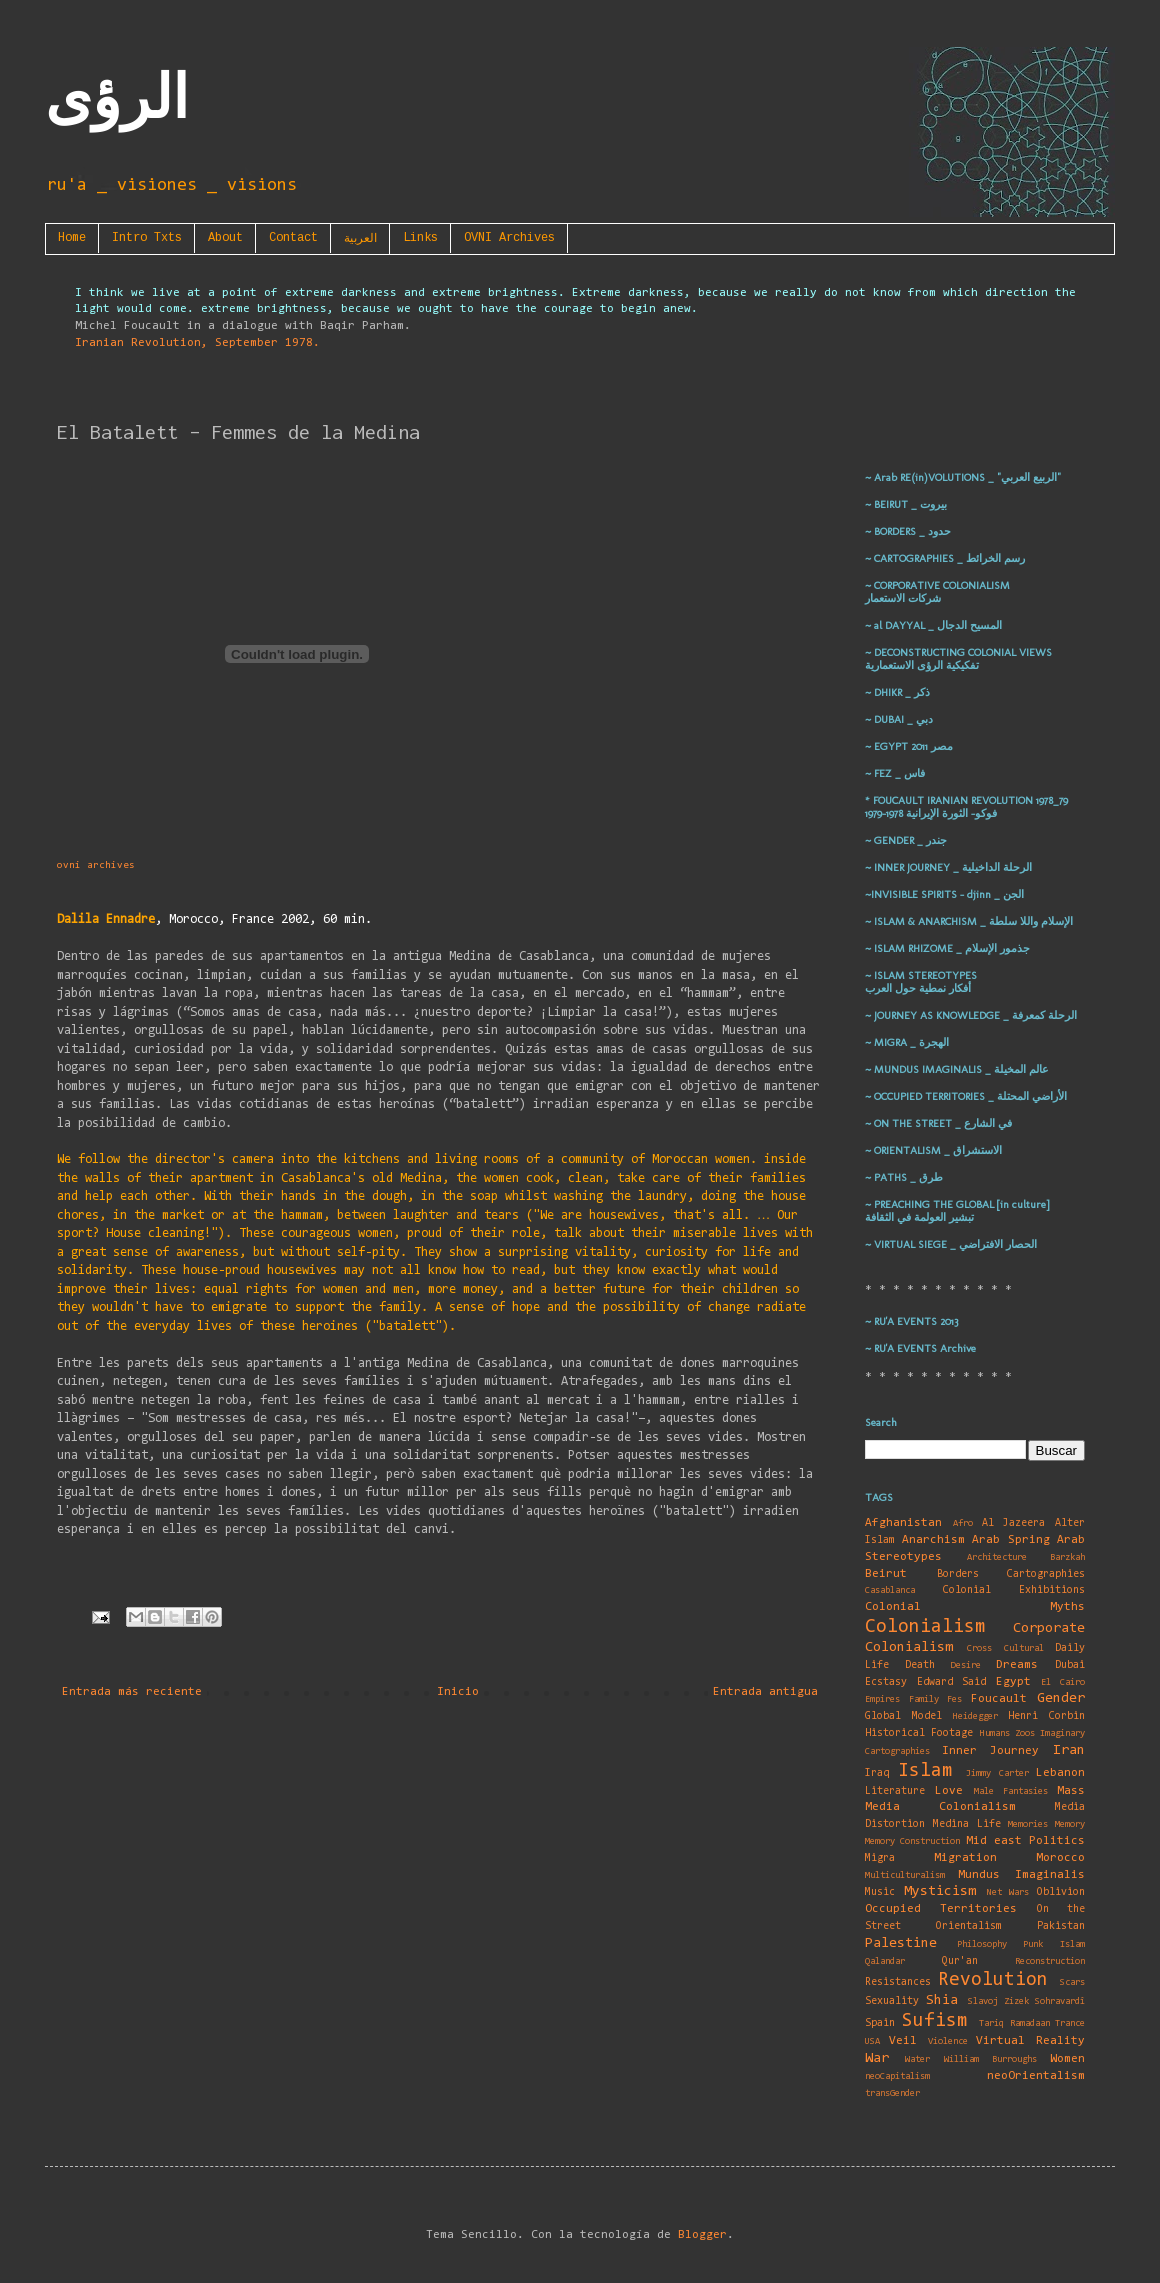 The width and height of the screenshot is (1160, 2283). I want to click on Love, so click(949, 1791).